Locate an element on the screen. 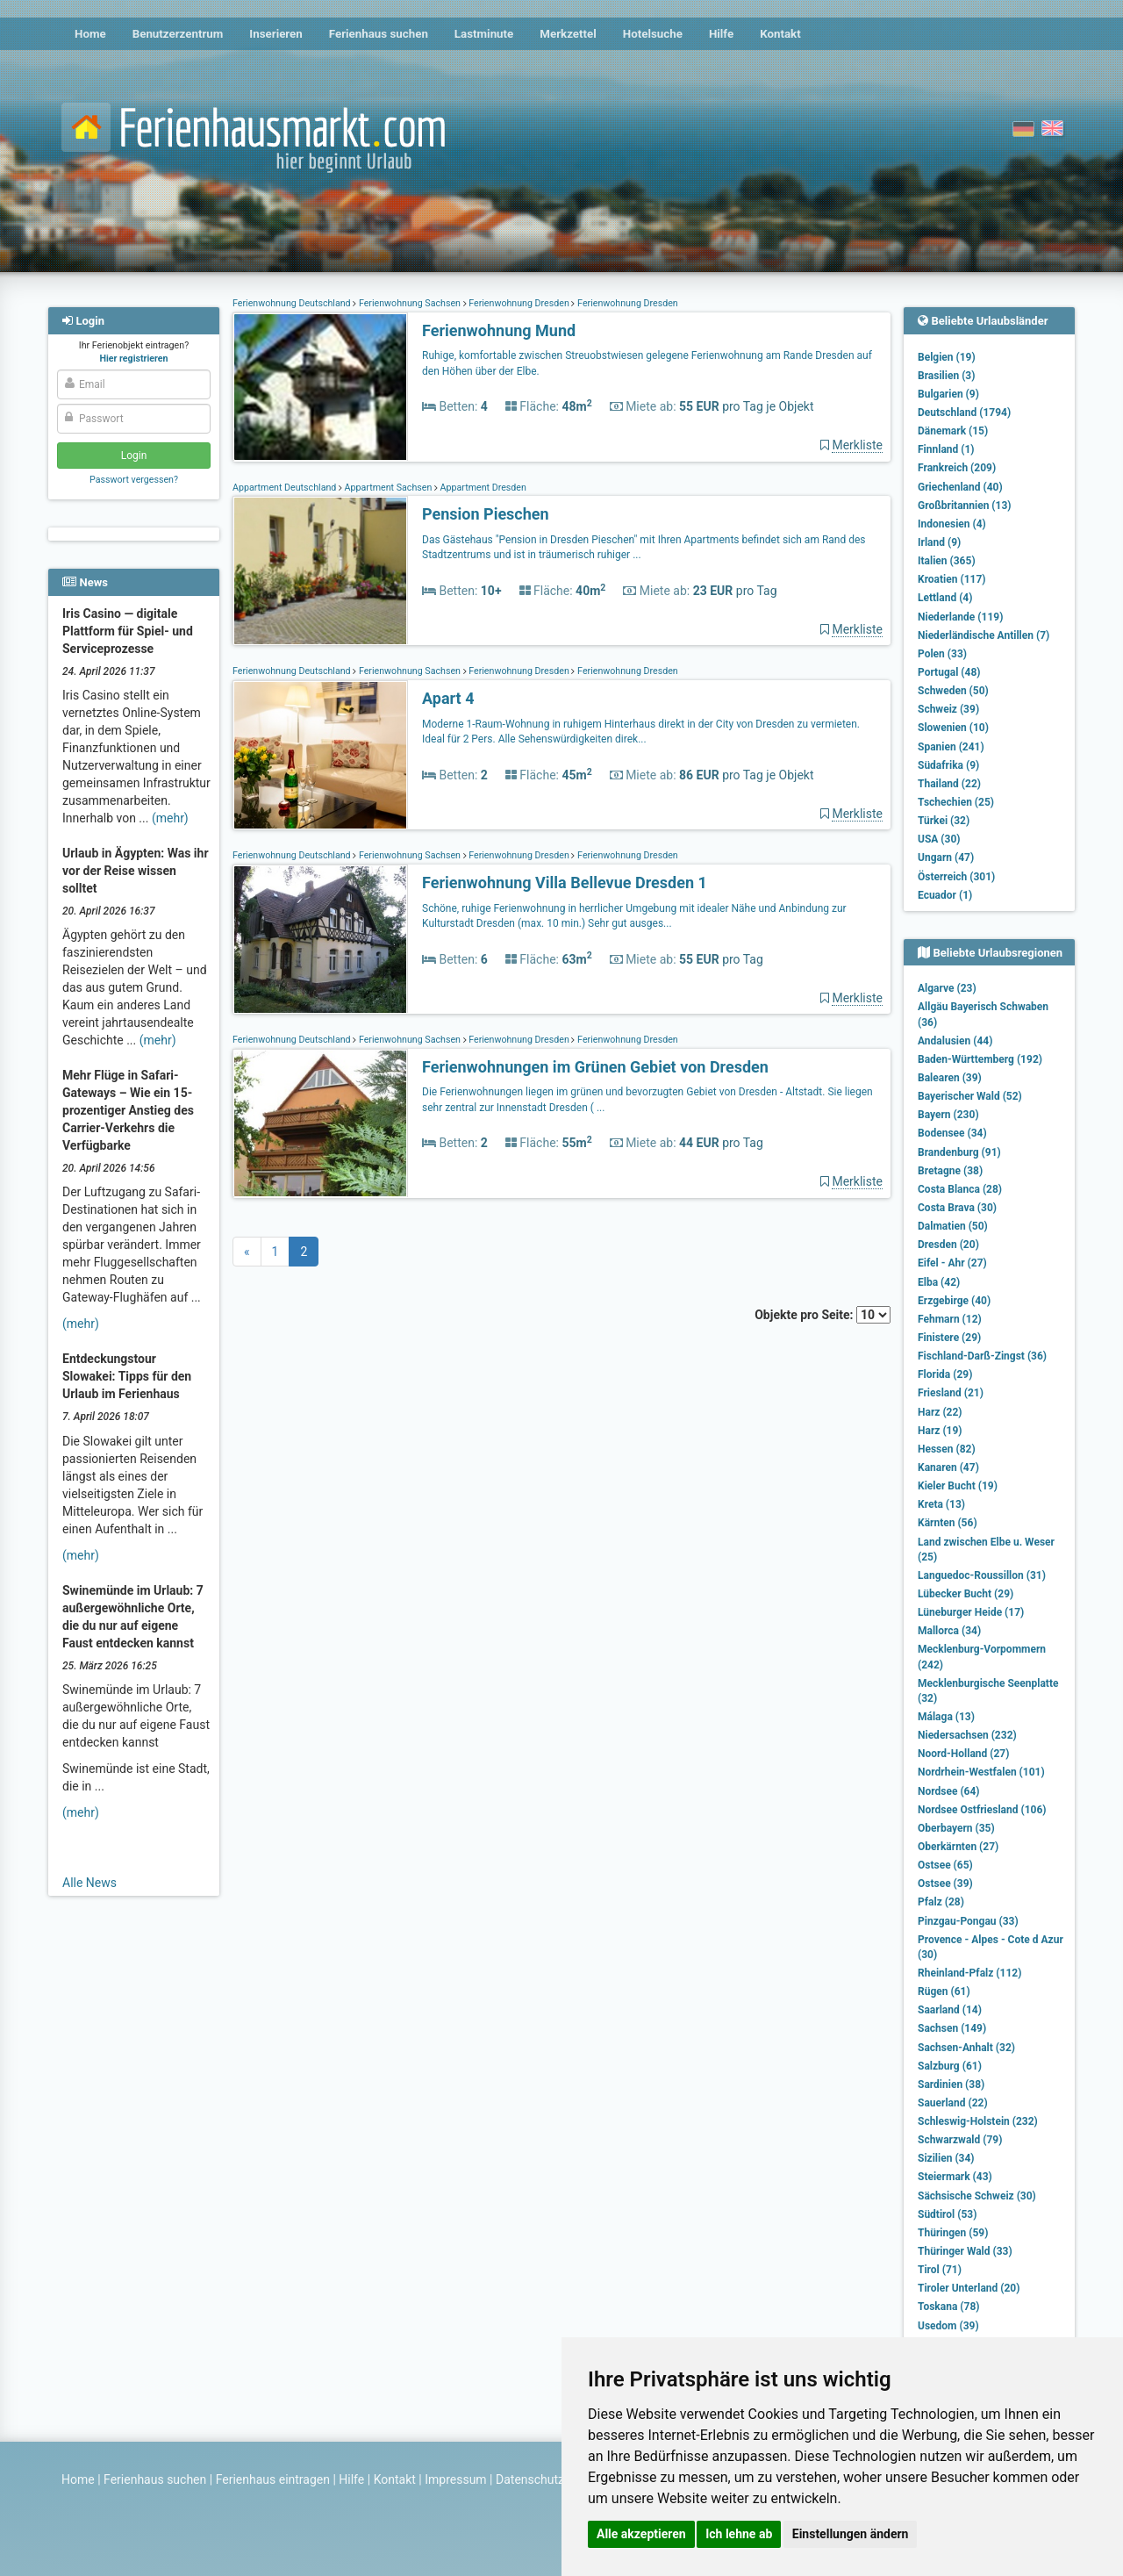  Südtirol (53) is located at coordinates (947, 2214).